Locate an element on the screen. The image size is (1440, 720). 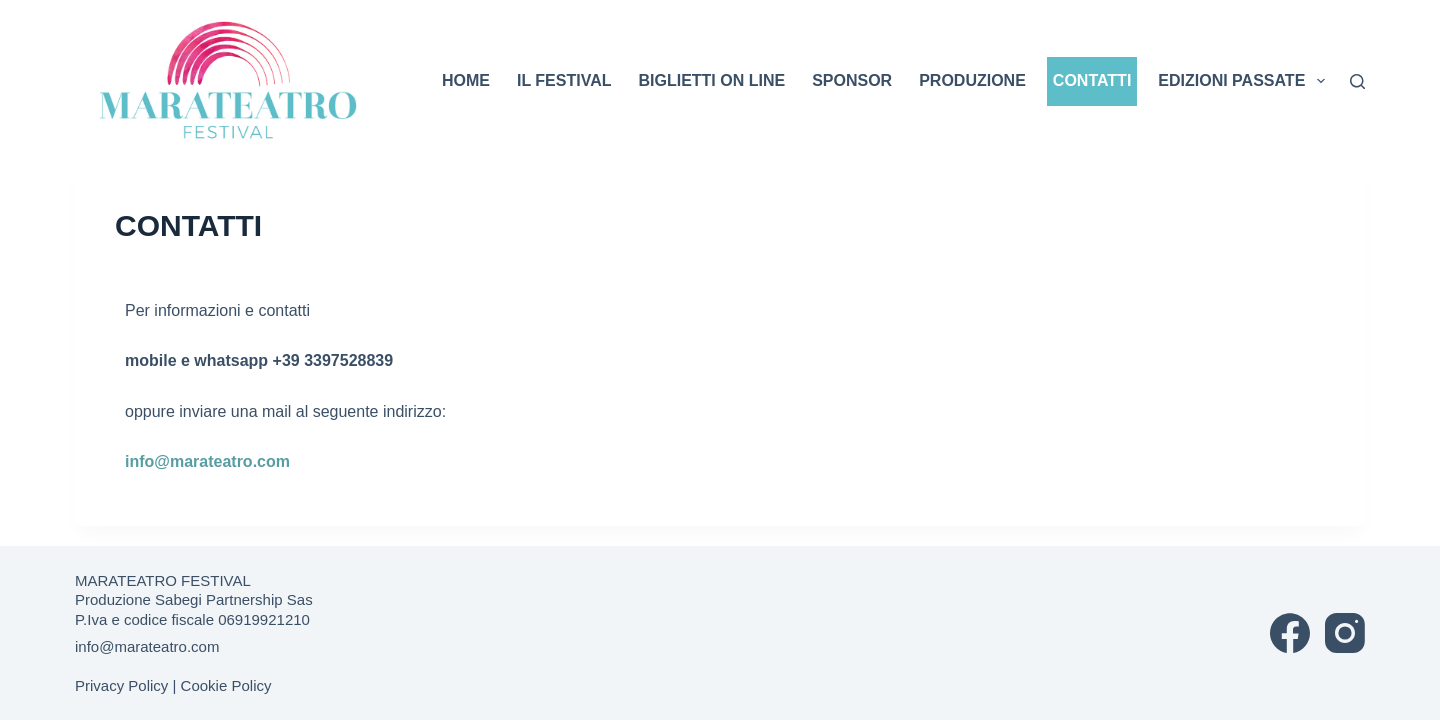
[Facebook] is located at coordinates (1290, 633).